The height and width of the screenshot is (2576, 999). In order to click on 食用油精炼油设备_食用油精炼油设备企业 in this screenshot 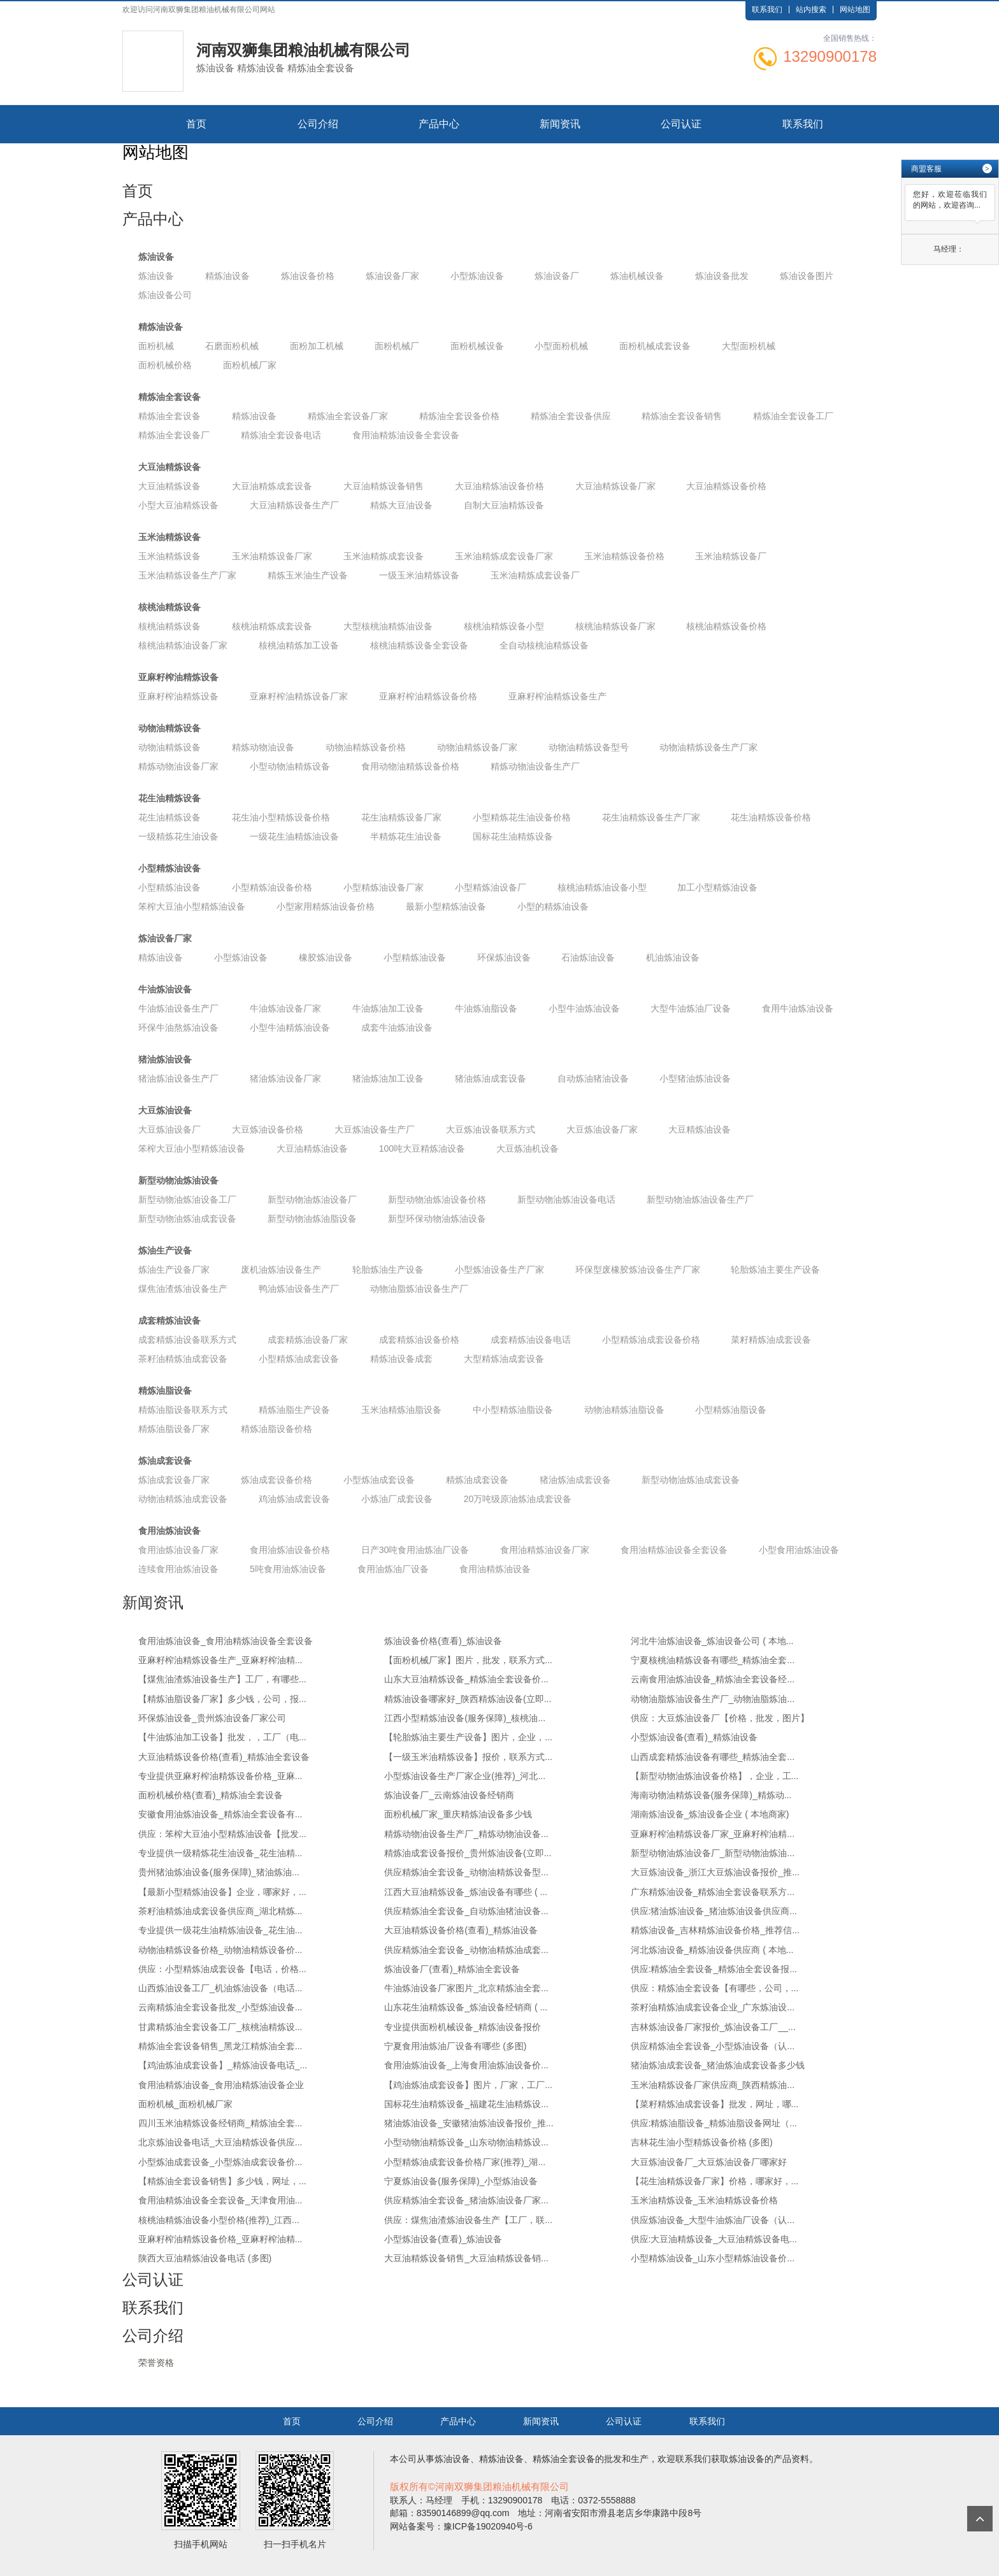, I will do `click(221, 2085)`.